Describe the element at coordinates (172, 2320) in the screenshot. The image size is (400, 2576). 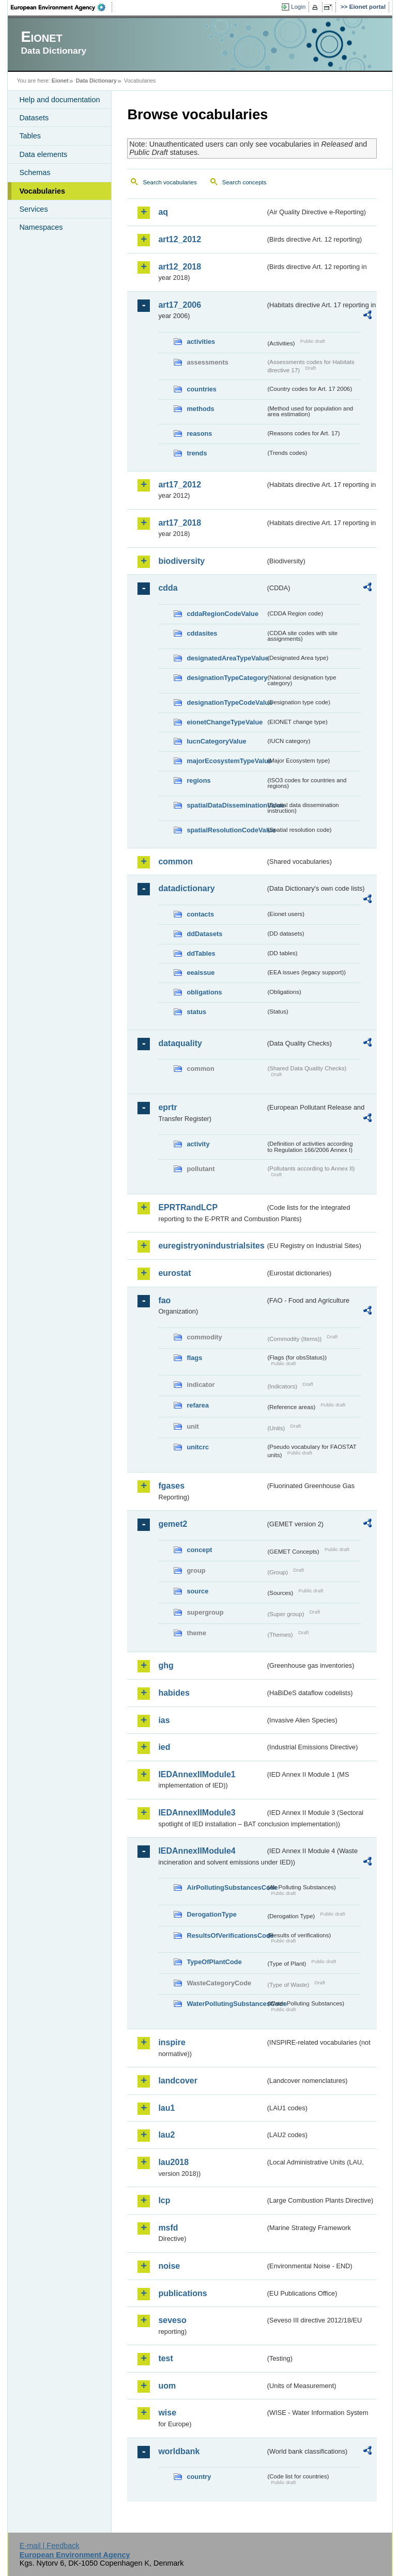
I see `seveso` at that location.